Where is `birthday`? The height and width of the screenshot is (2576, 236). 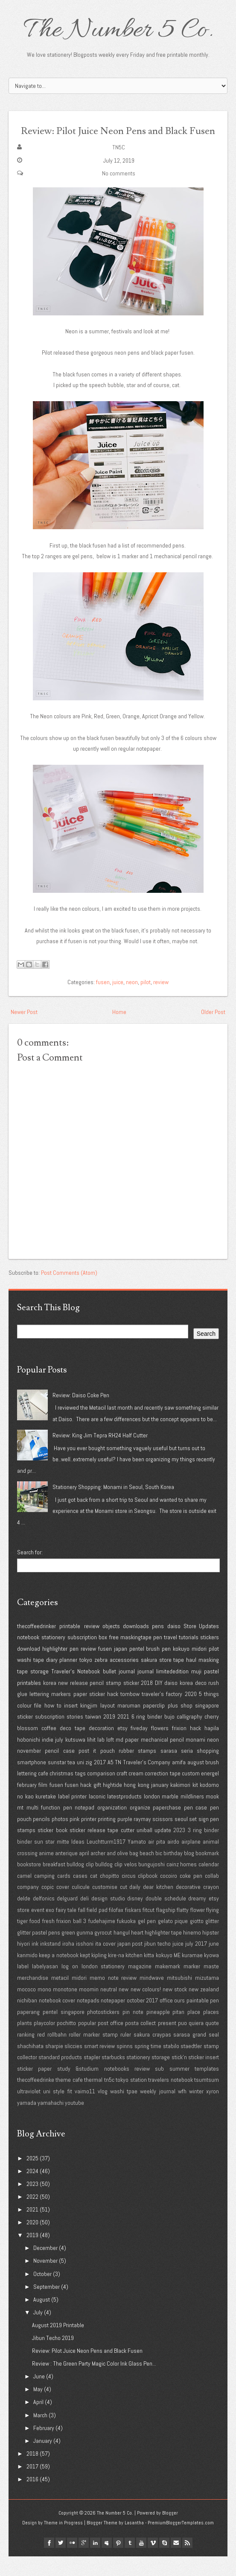
birthday is located at coordinates (173, 1872).